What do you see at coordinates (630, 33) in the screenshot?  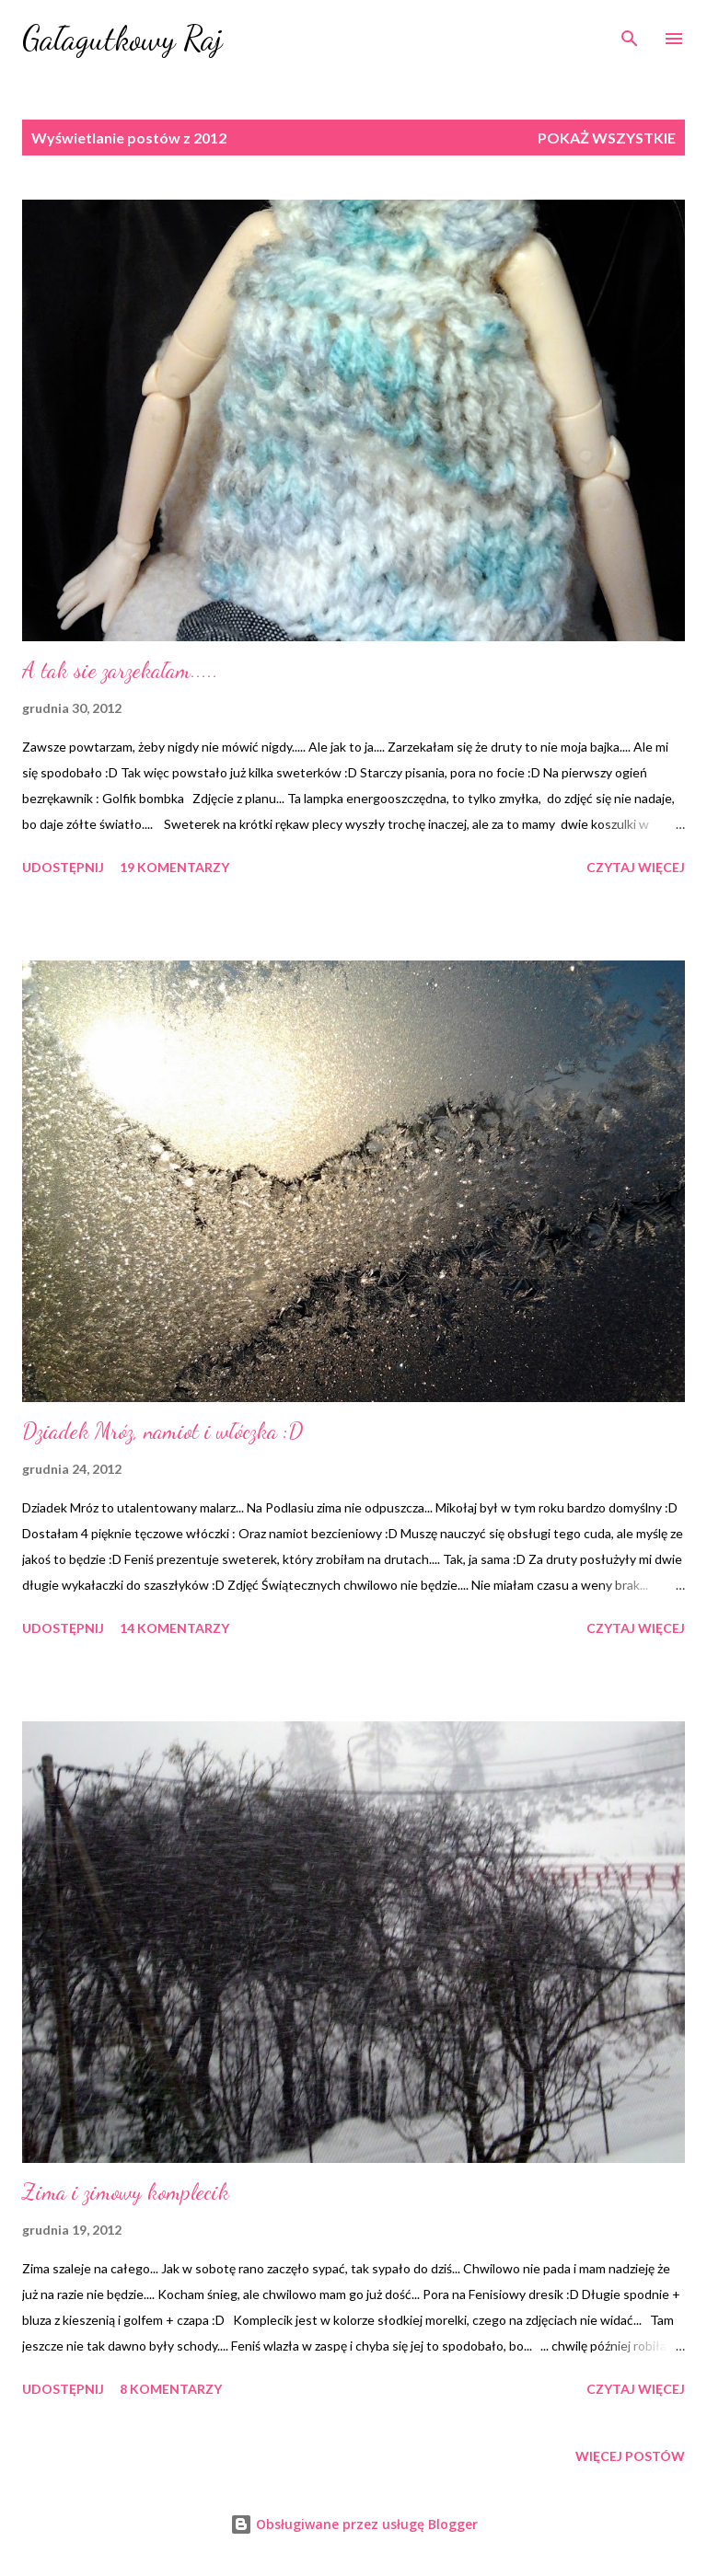 I see `[Wyszukaj]` at bounding box center [630, 33].